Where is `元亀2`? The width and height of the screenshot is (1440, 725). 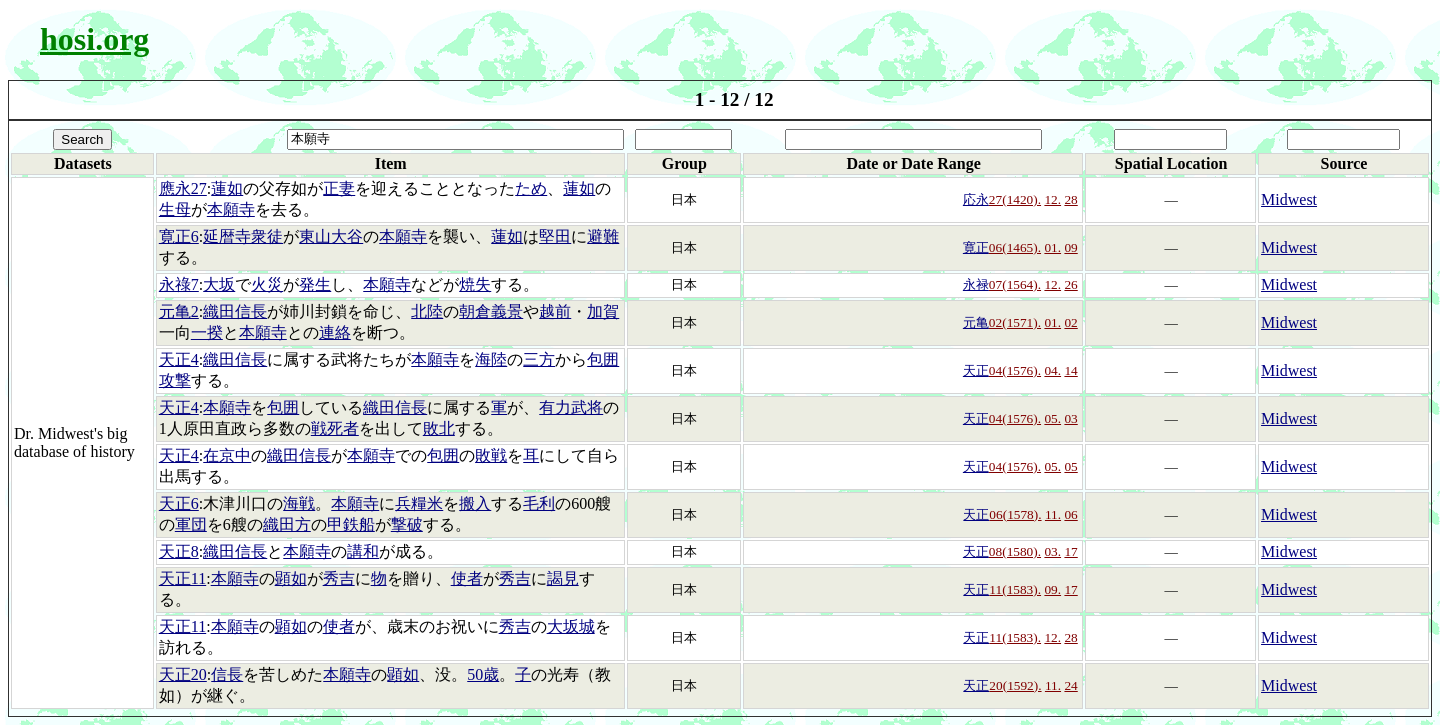
元亀2 is located at coordinates (179, 311).